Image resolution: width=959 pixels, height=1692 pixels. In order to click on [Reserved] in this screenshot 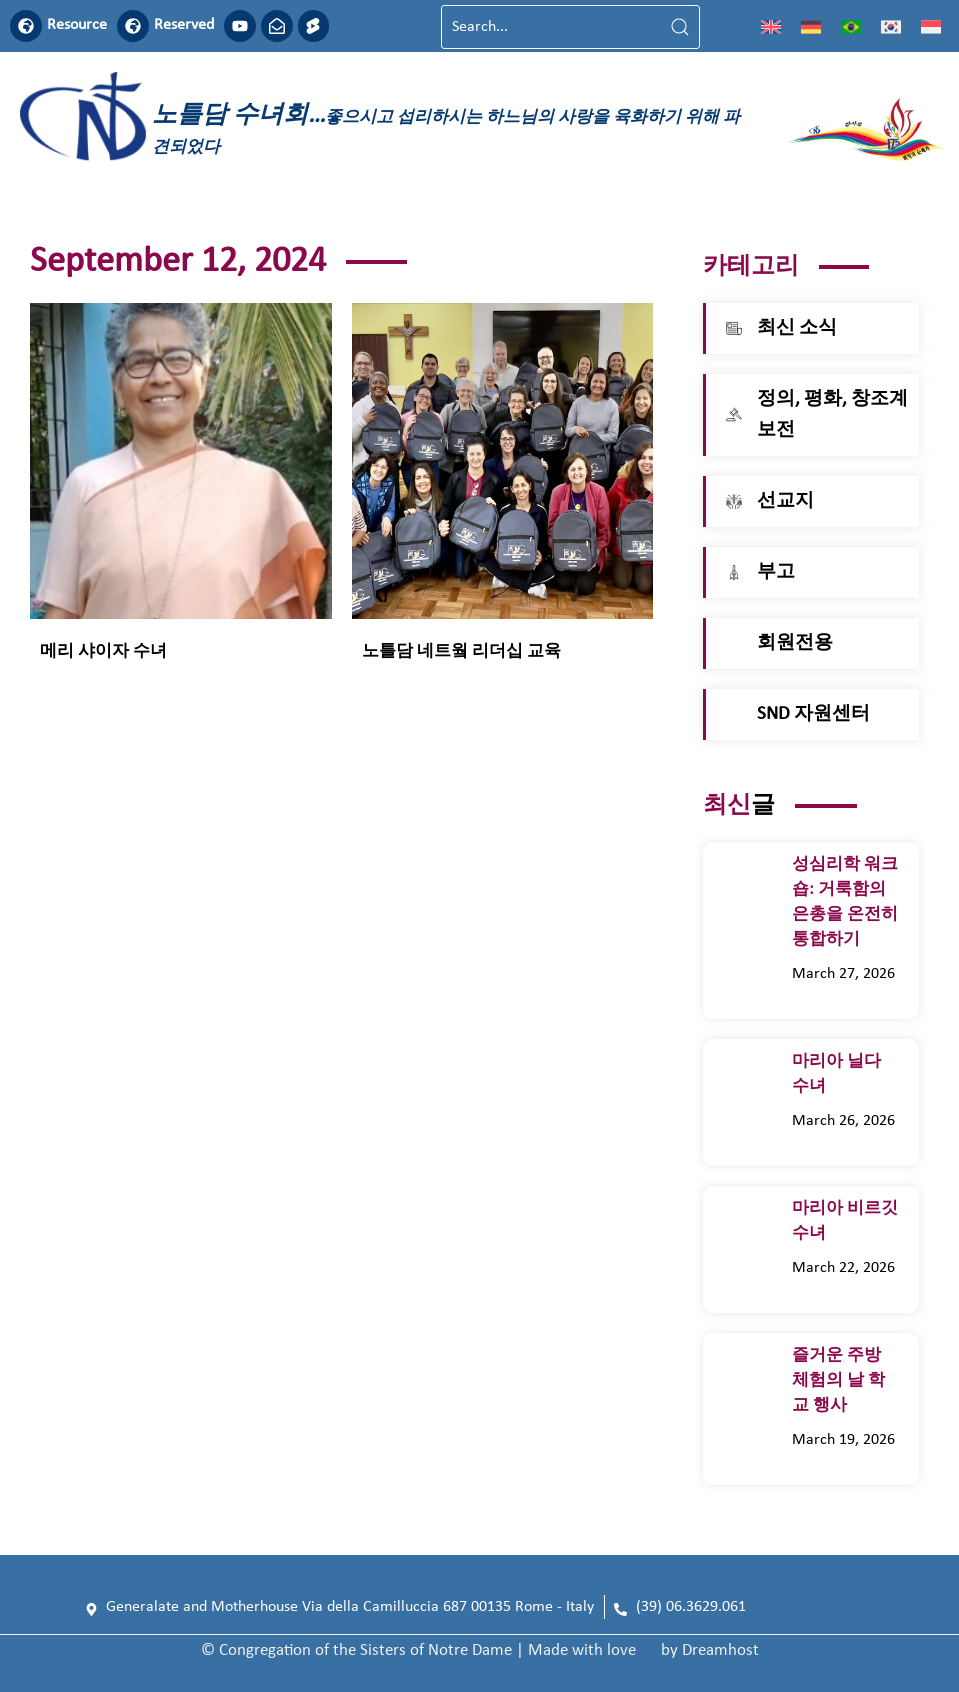, I will do `click(133, 26)`.